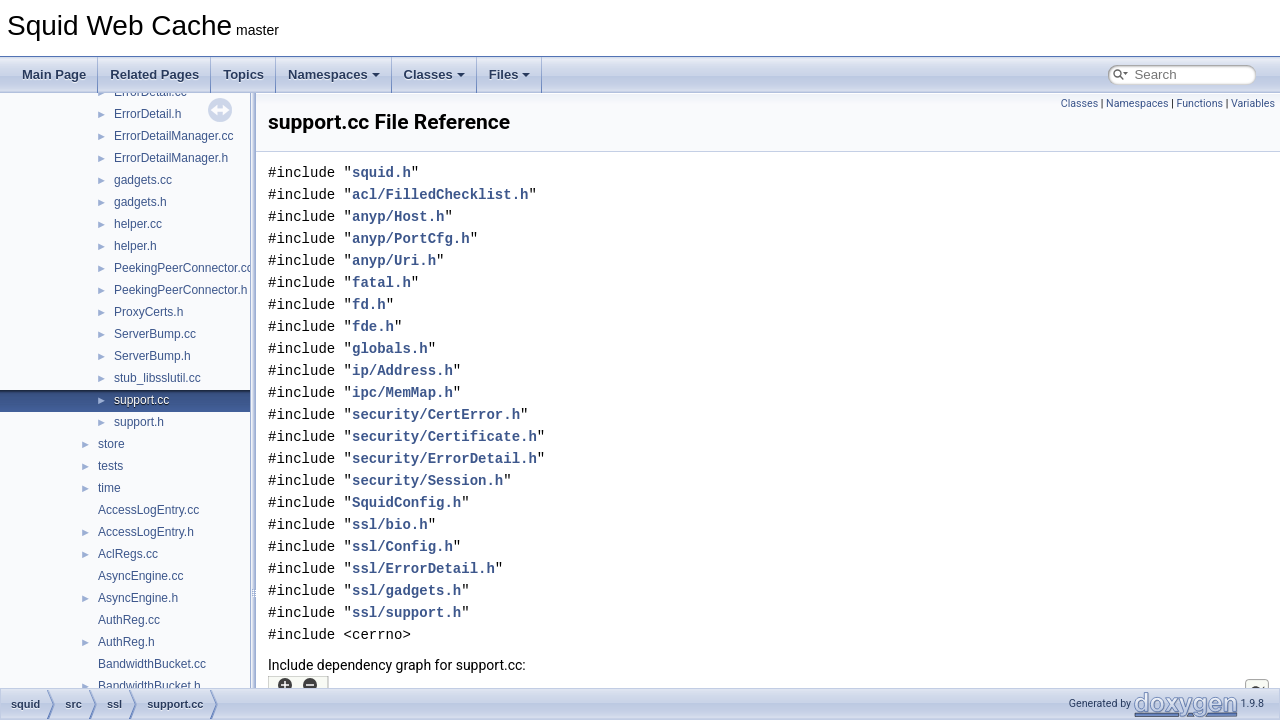 The height and width of the screenshot is (720, 1280). Describe the element at coordinates (369, 304) in the screenshot. I see `fd.h` at that location.